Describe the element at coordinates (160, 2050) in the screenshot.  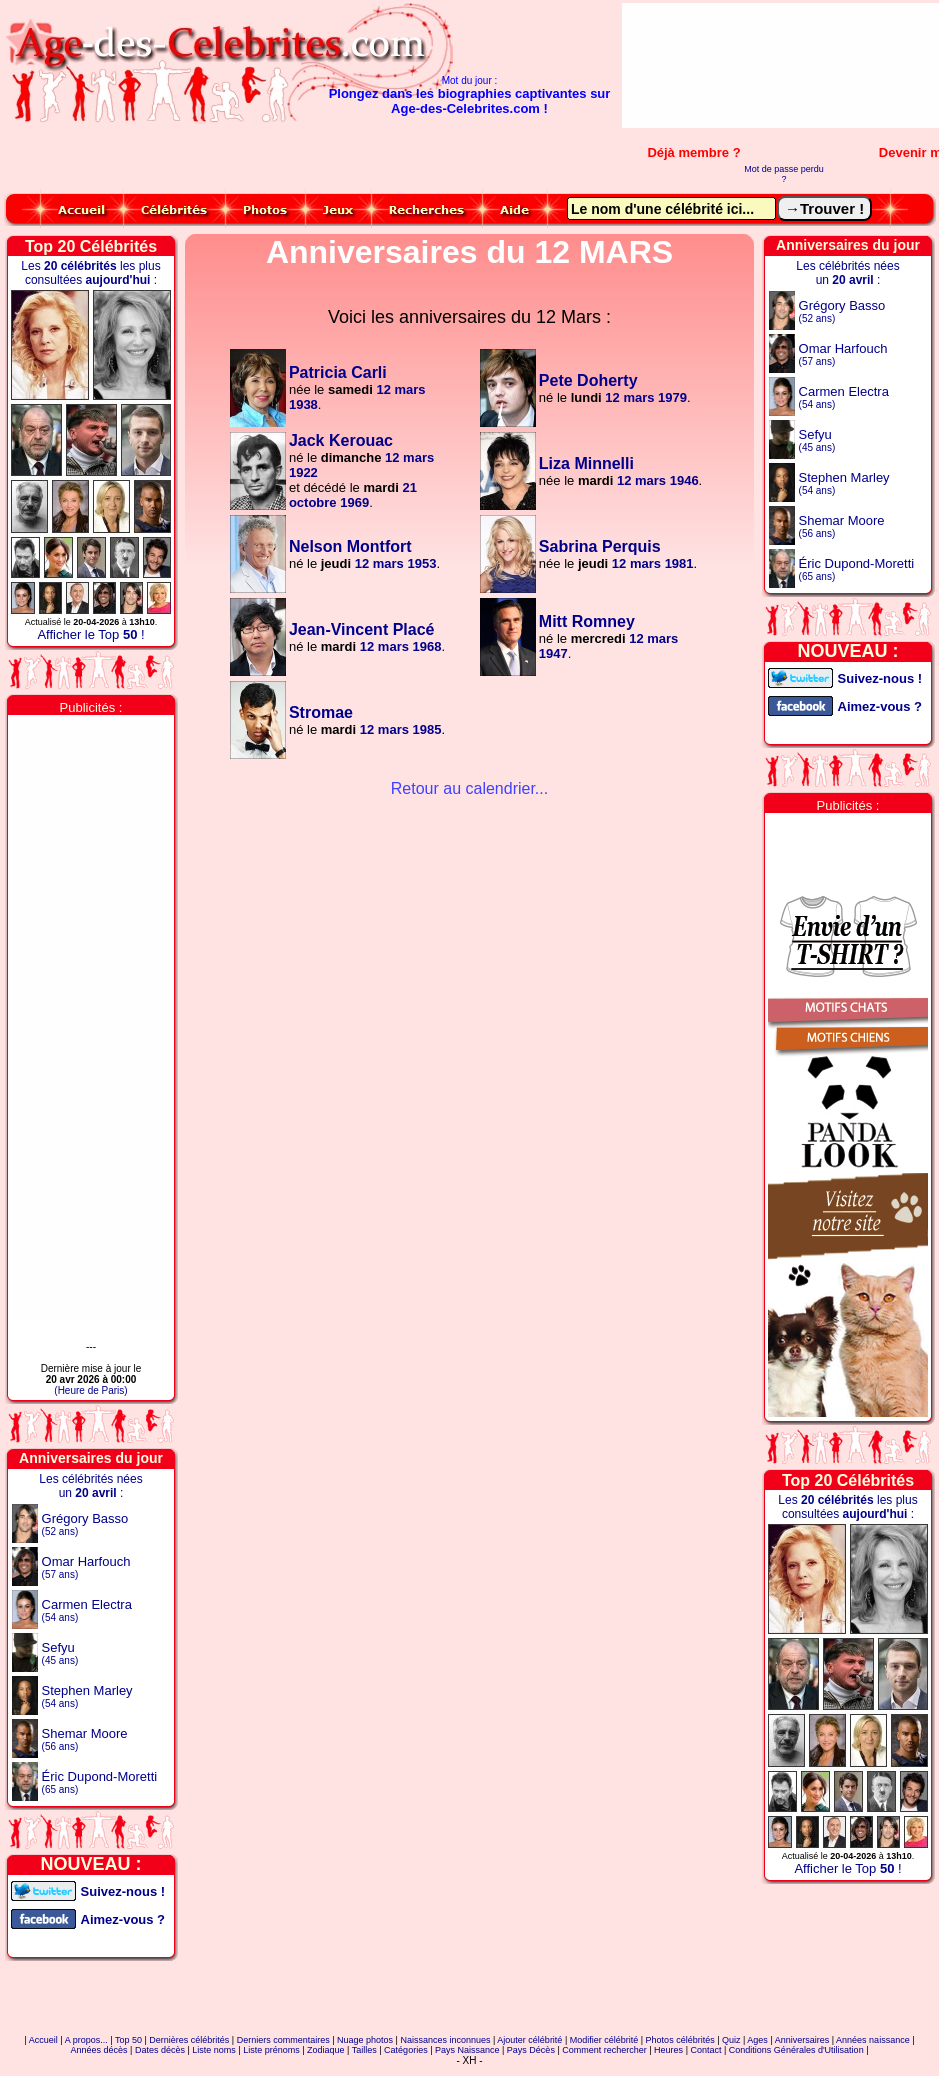
I see `Dates décès` at that location.